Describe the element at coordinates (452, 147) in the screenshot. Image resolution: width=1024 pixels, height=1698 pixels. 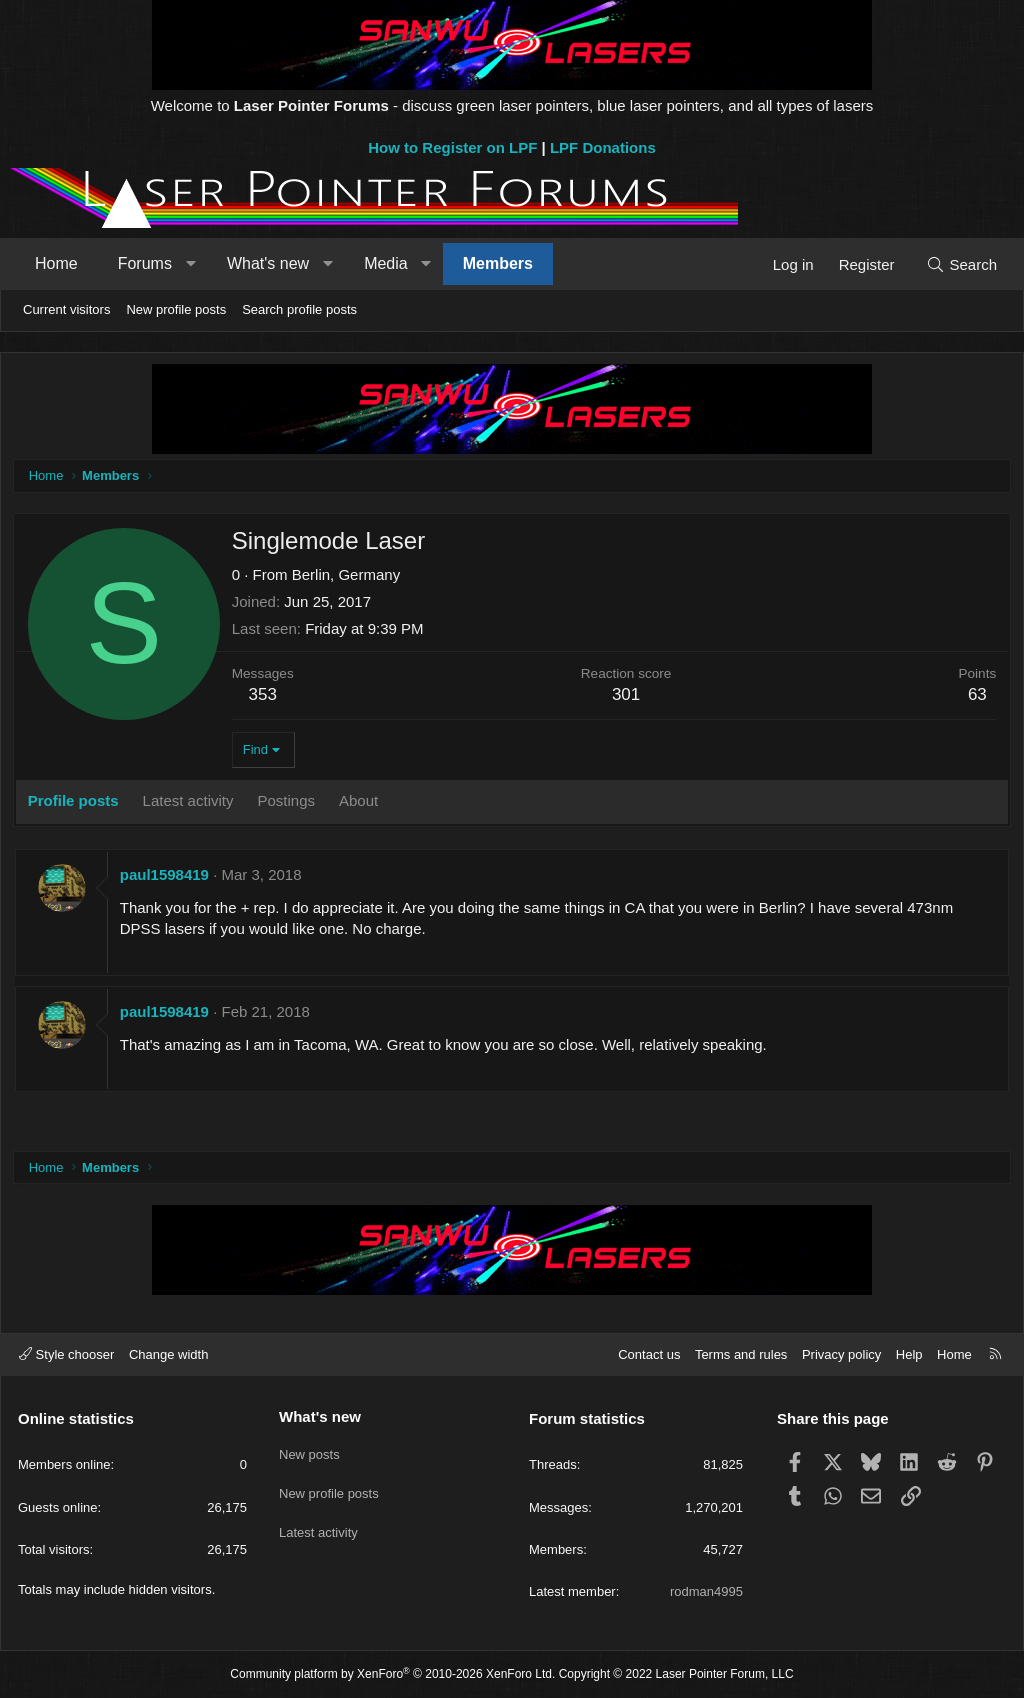
I see `How to Register on LPF` at that location.